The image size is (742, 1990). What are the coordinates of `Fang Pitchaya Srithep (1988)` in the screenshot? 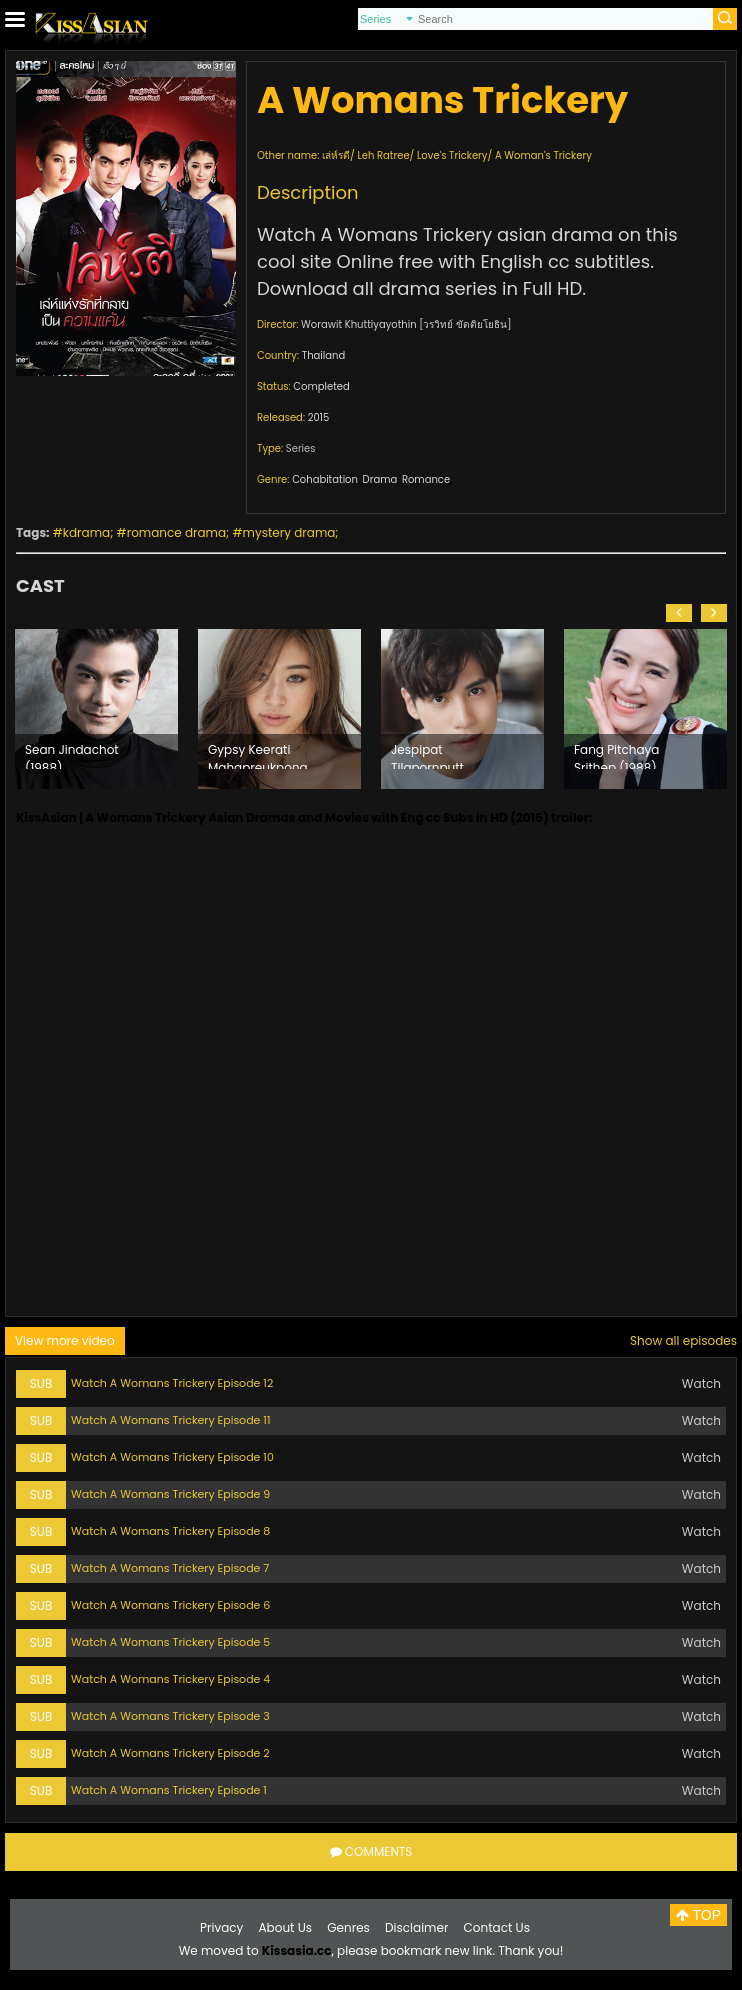 It's located at (616, 755).